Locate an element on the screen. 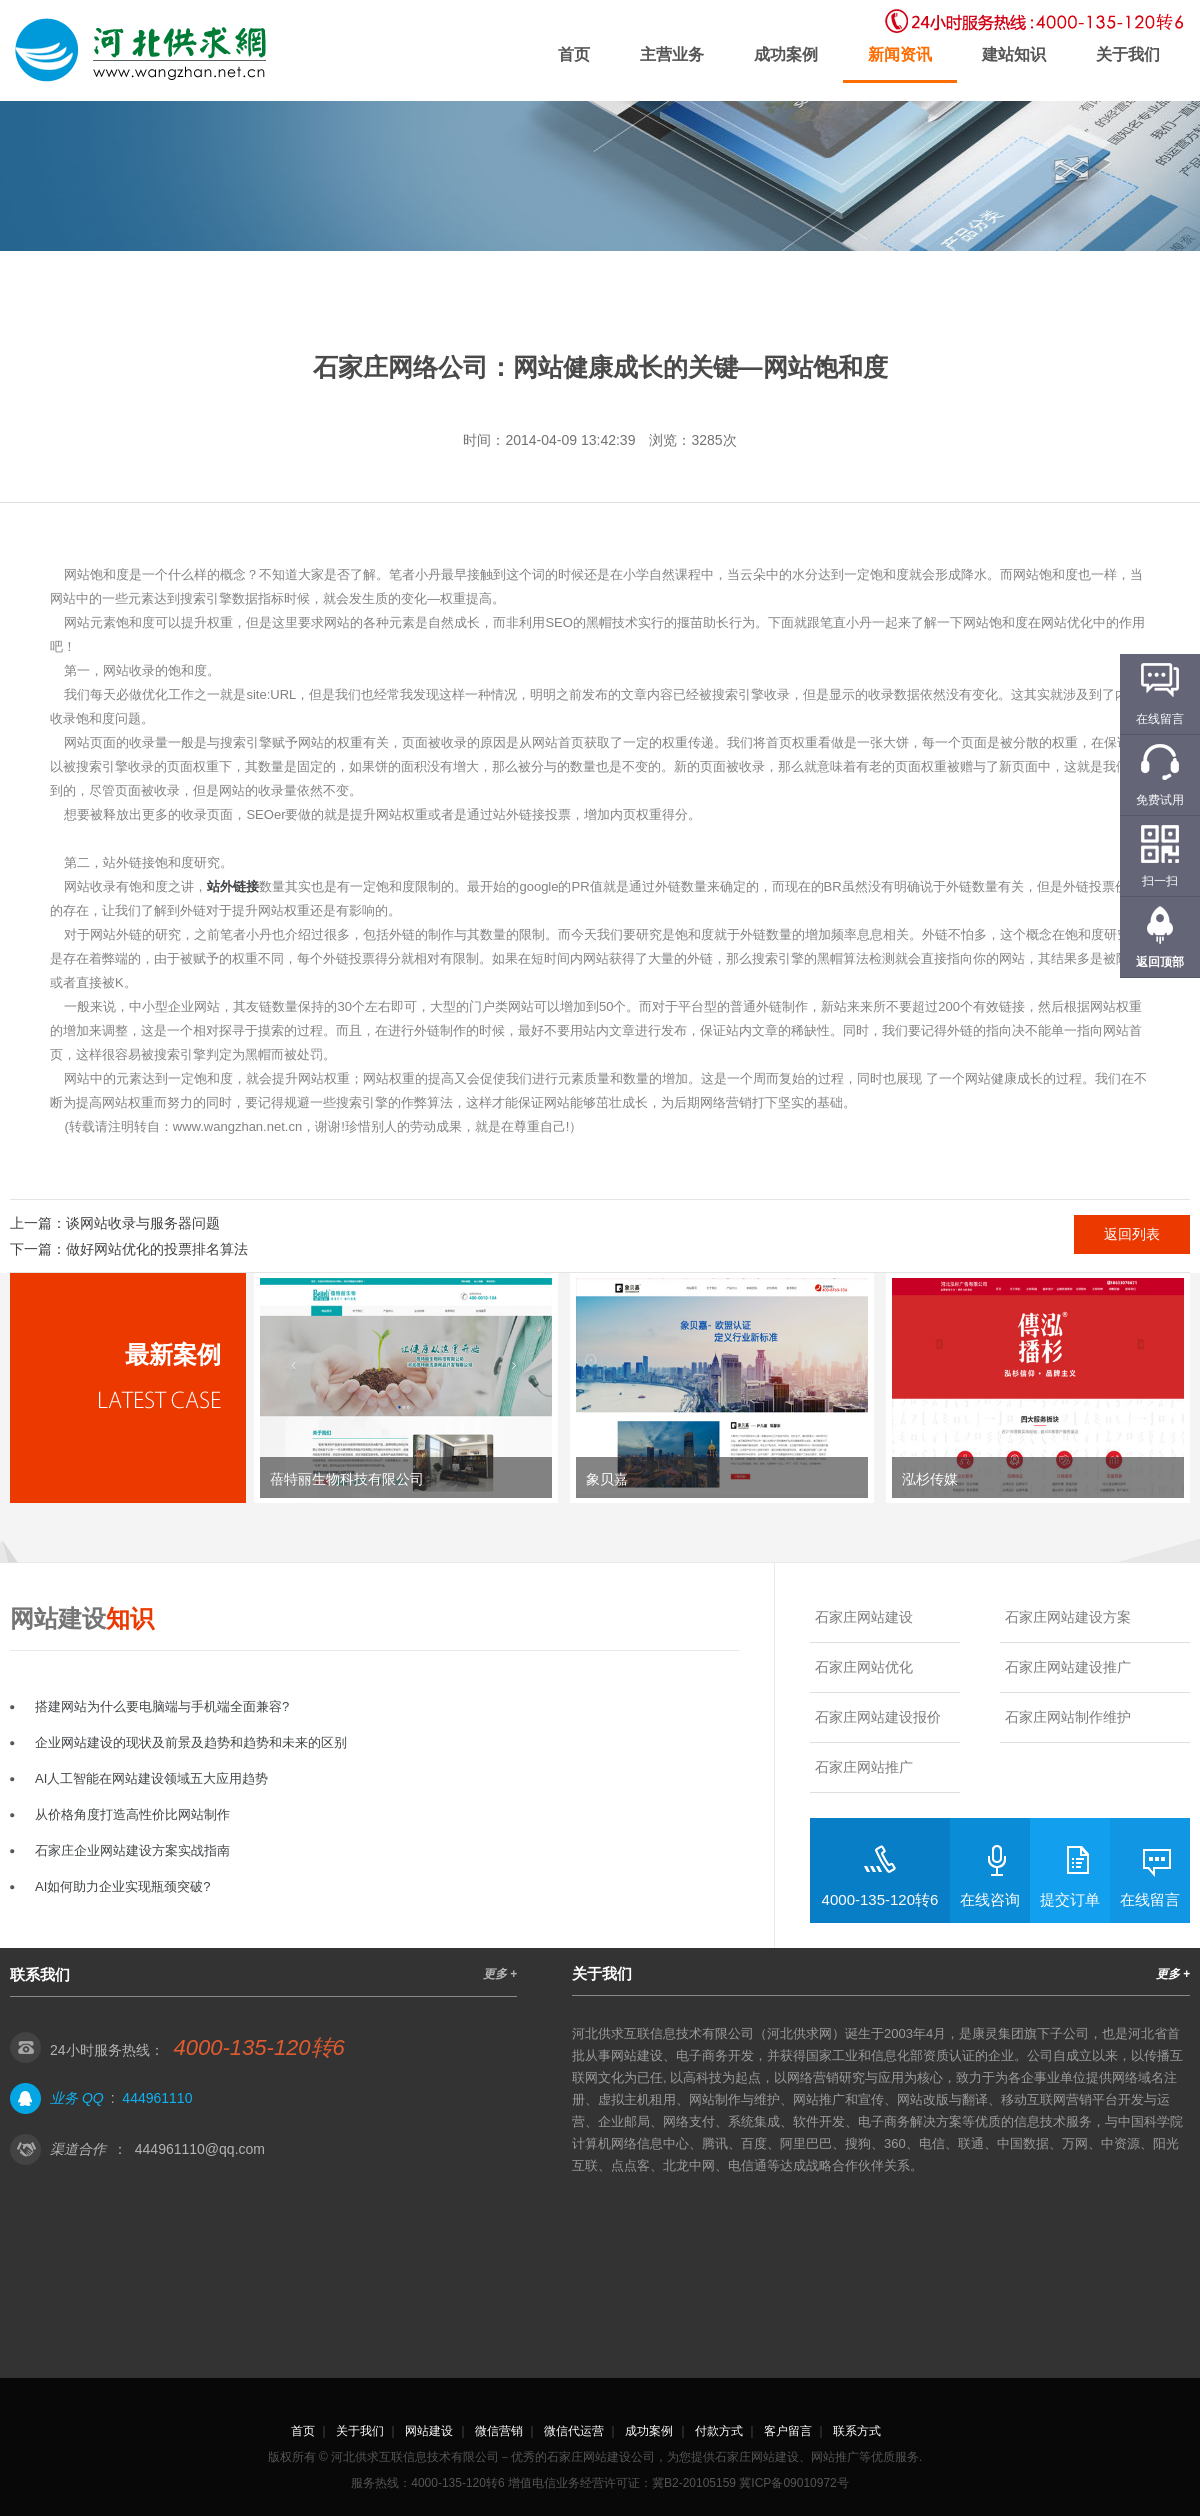 The width and height of the screenshot is (1200, 2516). 444961110 is located at coordinates (157, 2098).